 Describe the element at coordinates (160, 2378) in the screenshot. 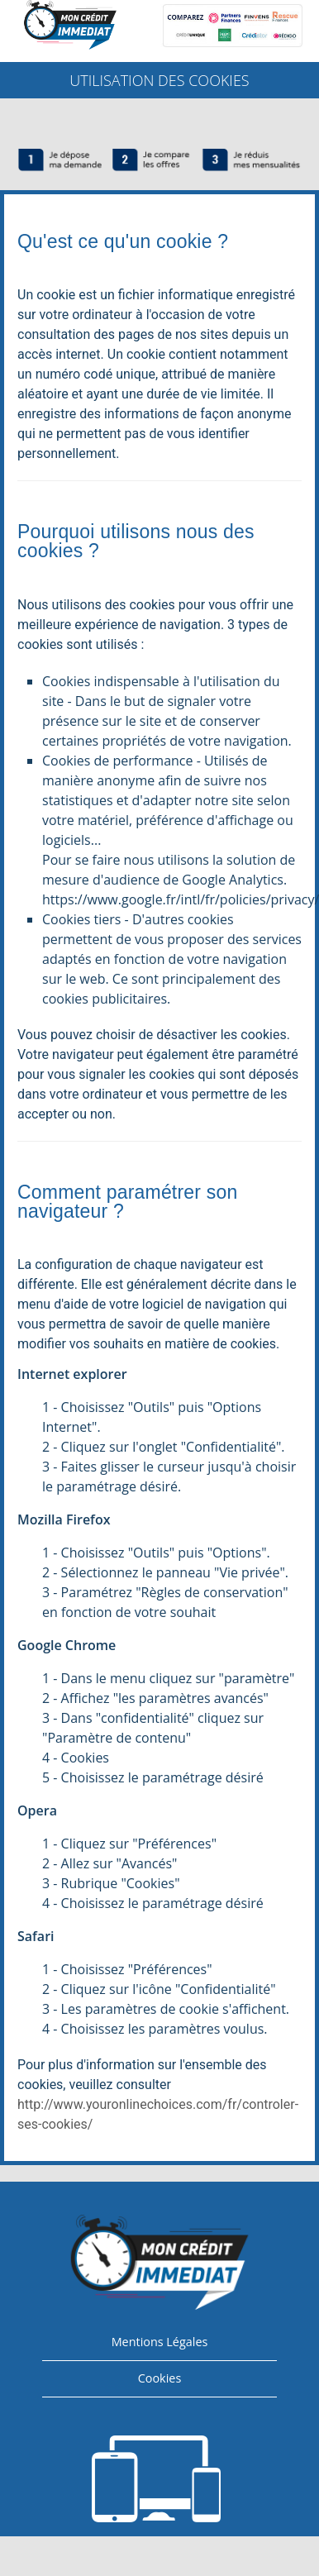

I see `Cookies` at that location.